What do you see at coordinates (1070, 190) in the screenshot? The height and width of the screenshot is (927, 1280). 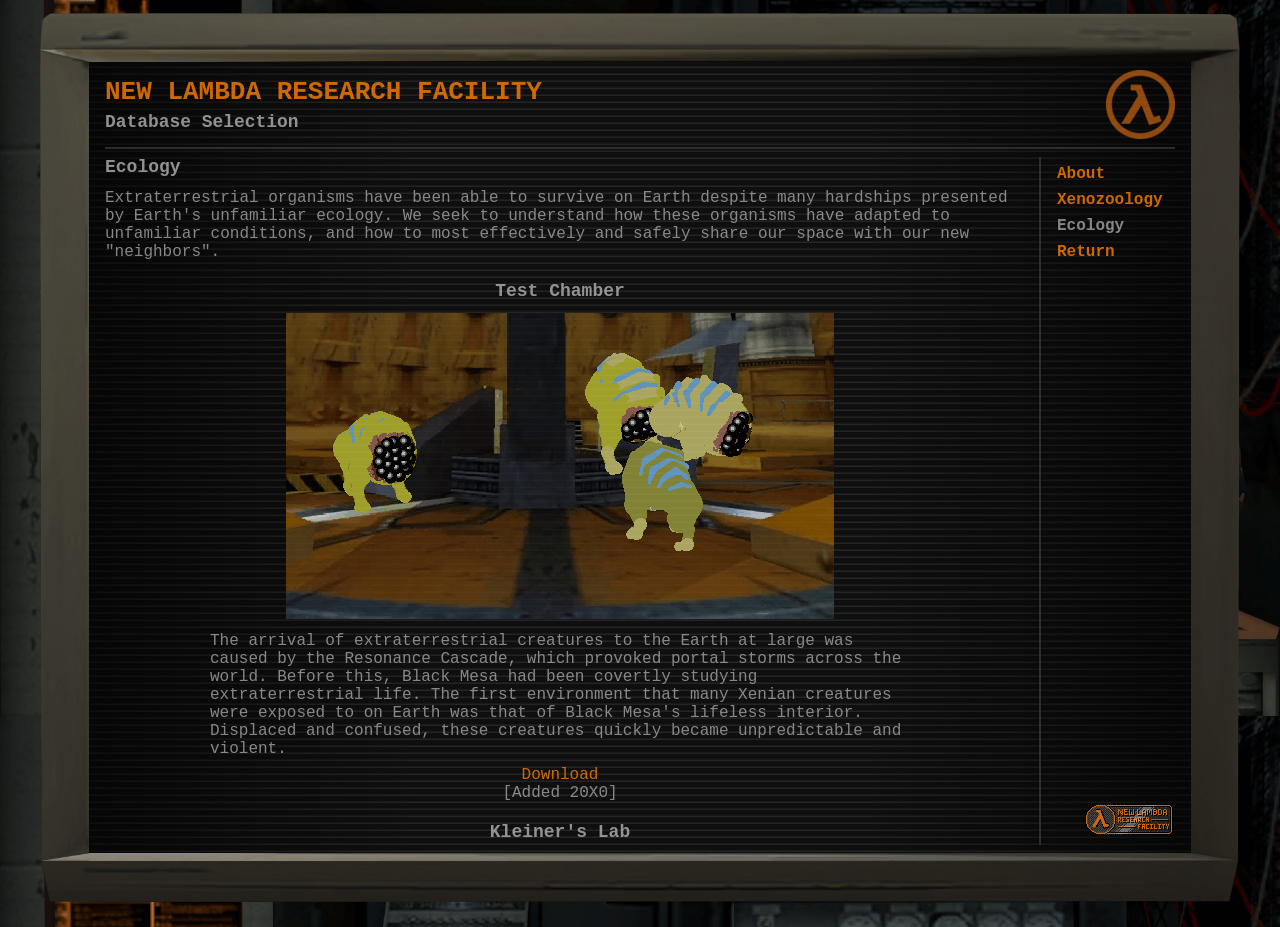 I see `About` at bounding box center [1070, 190].